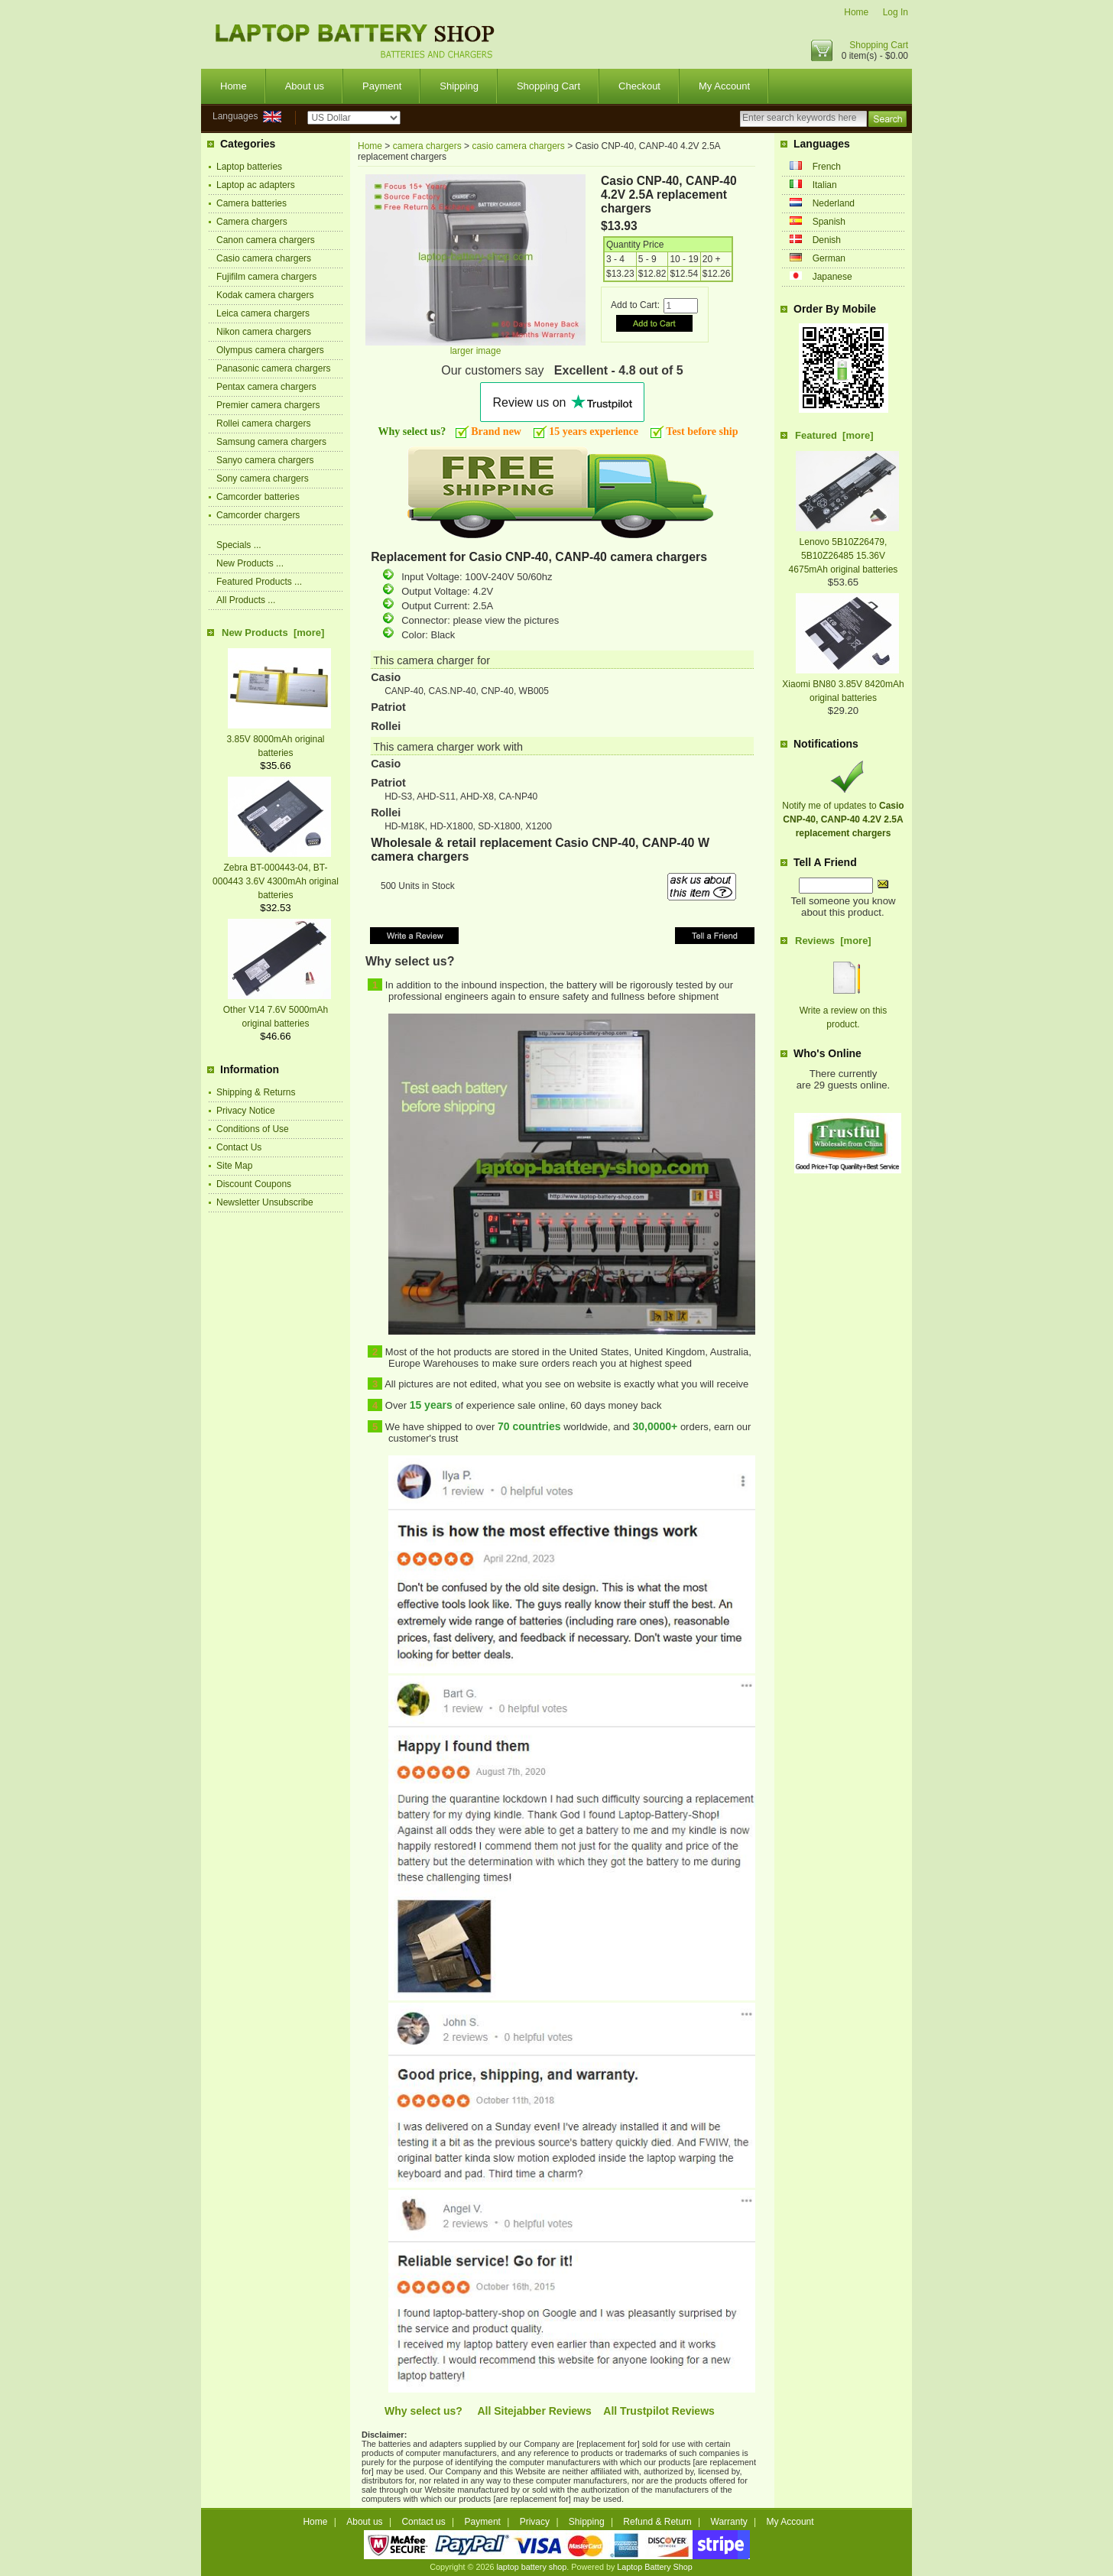 The width and height of the screenshot is (1113, 2576). What do you see at coordinates (270, 350) in the screenshot?
I see `Olympus camera chargers` at bounding box center [270, 350].